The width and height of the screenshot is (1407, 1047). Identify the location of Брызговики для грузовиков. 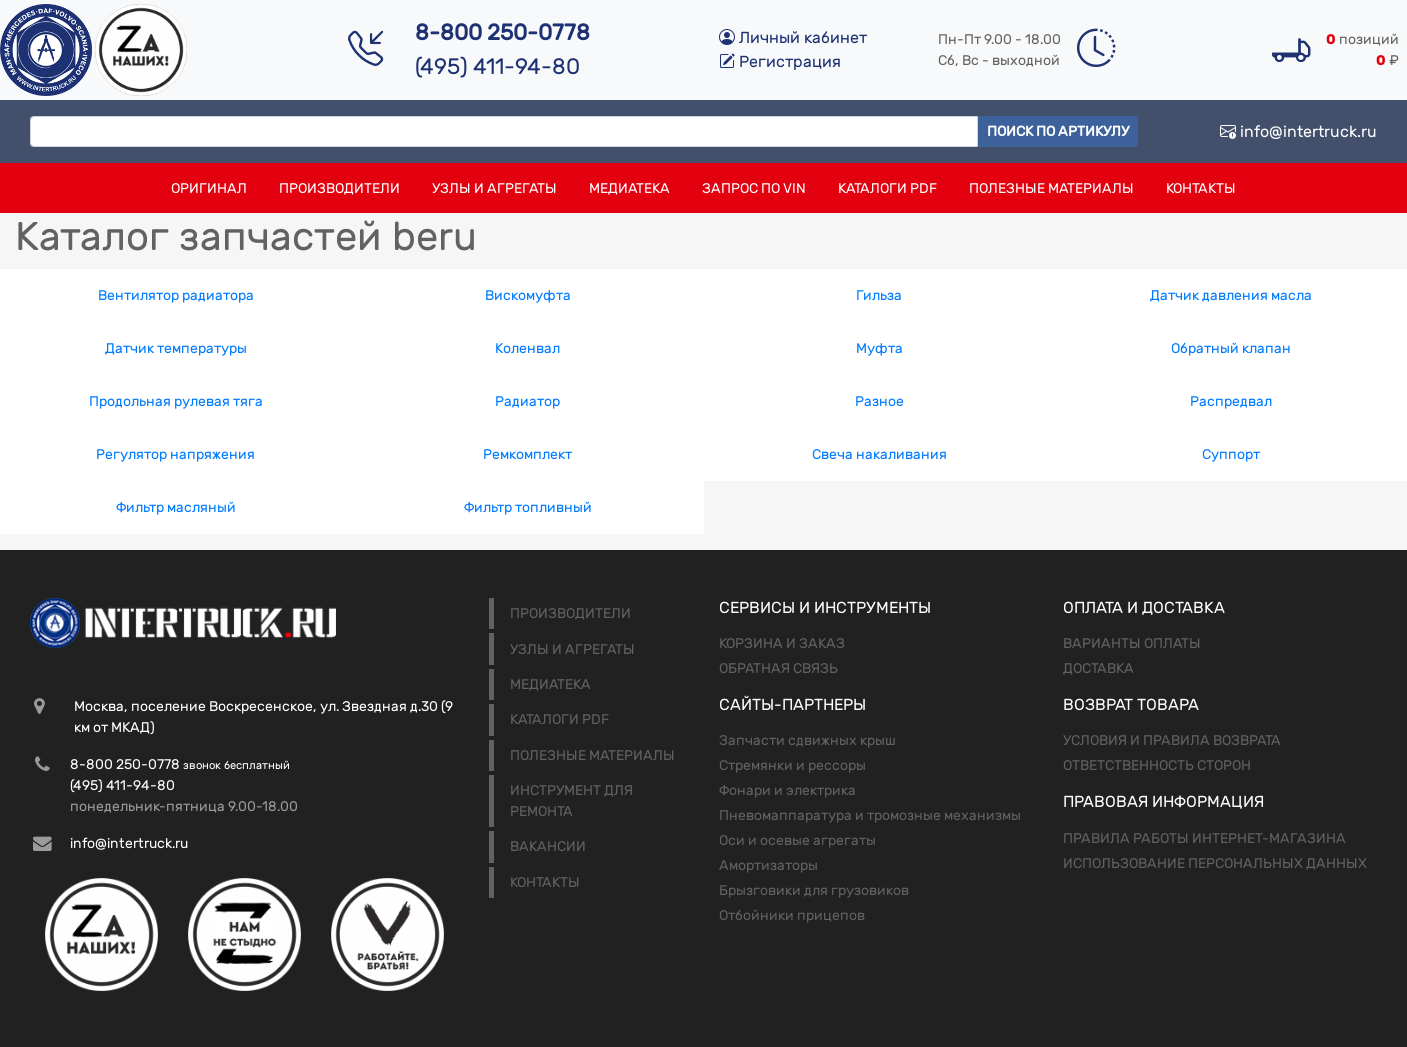
(814, 890).